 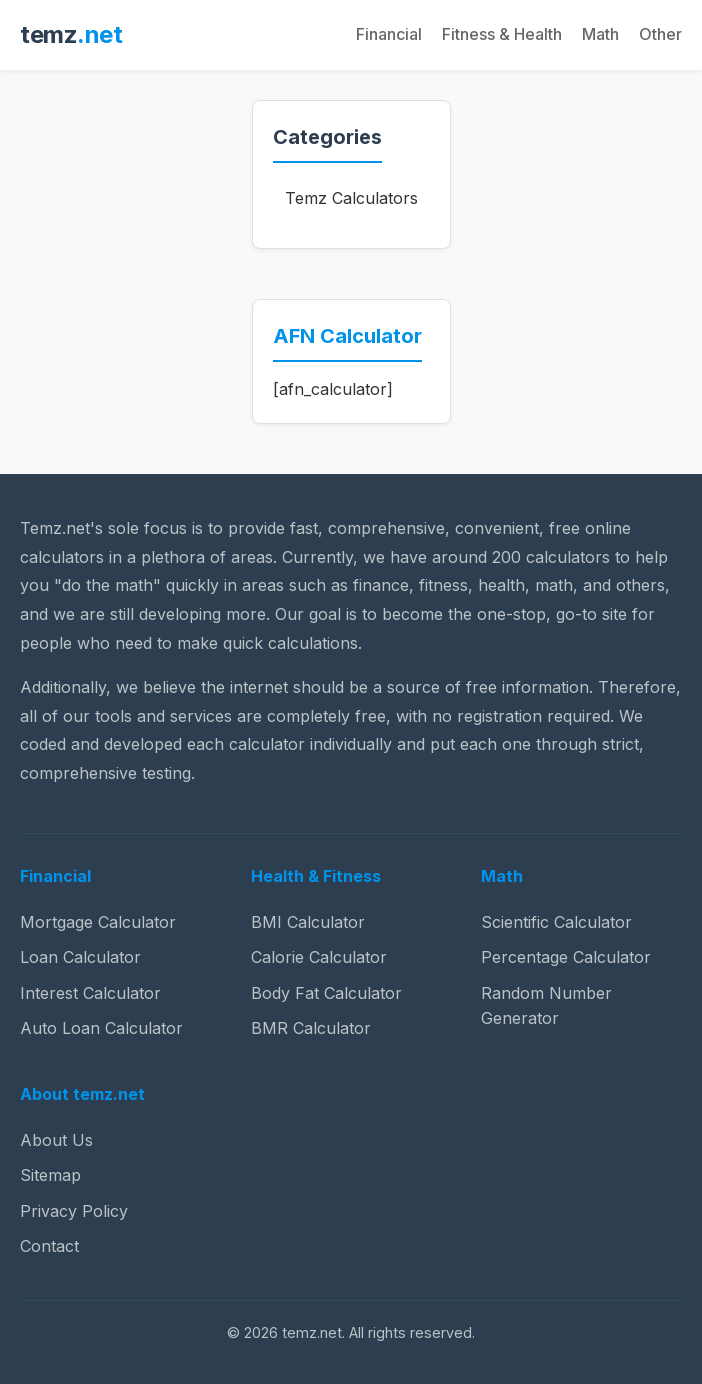 I want to click on Mortgage Calculator, so click(x=98, y=922).